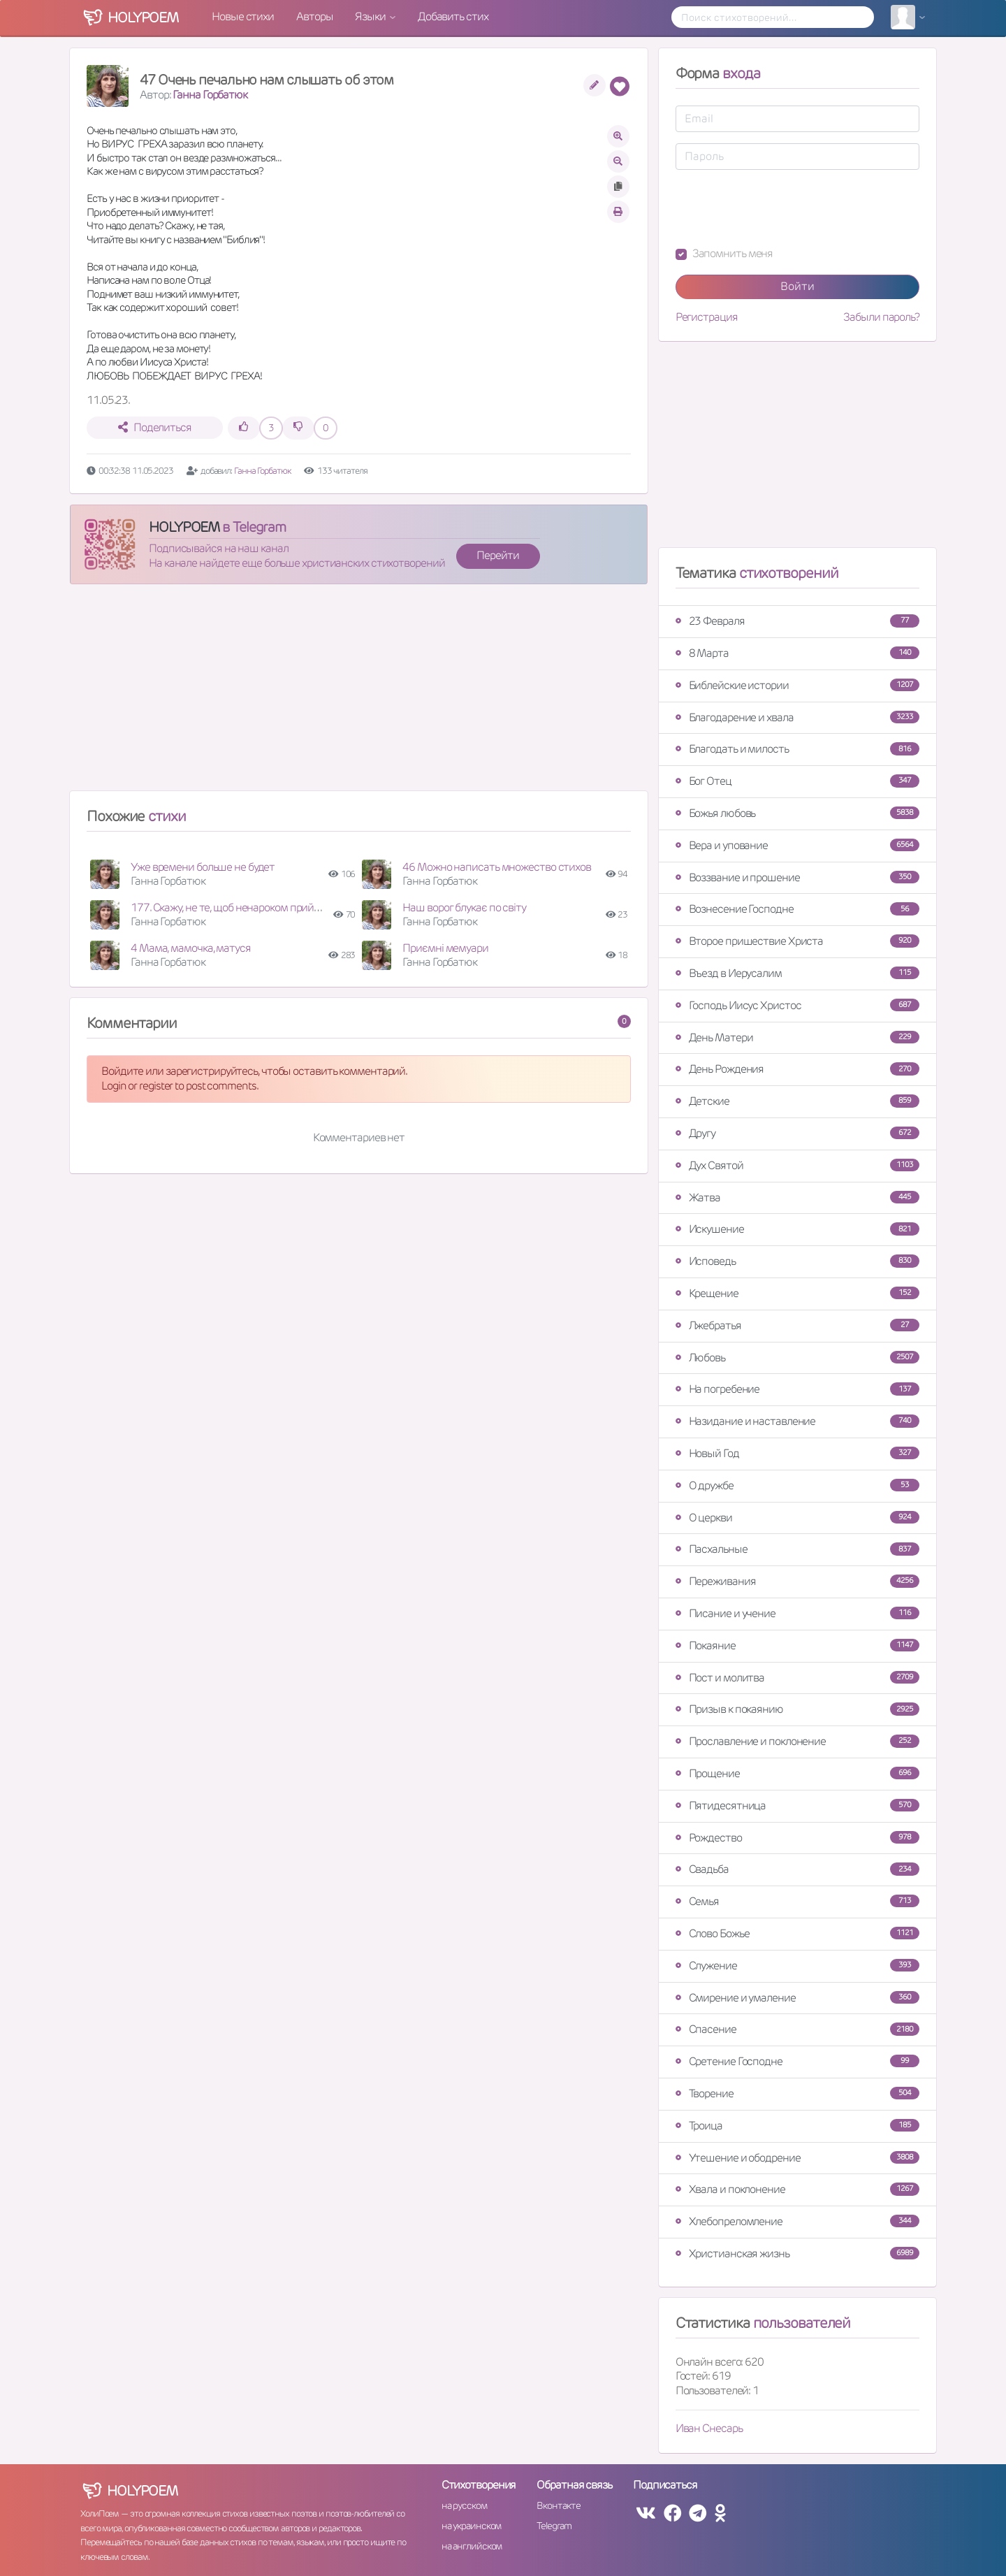 This screenshot has height=2576, width=1006. I want to click on День Матери, so click(797, 1037).